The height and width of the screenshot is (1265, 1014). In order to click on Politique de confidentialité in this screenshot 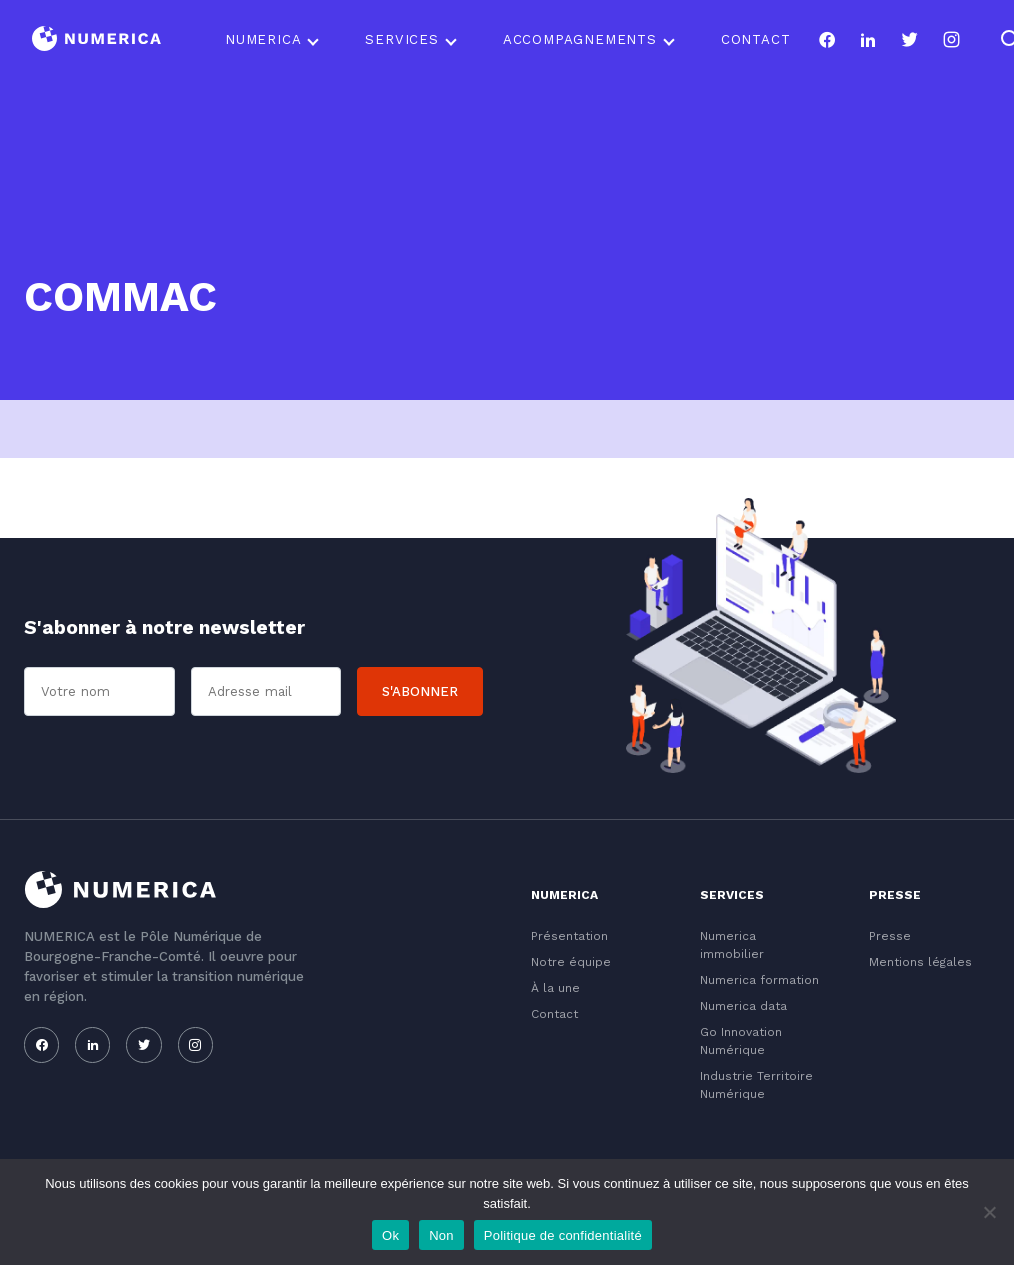, I will do `click(563, 1235)`.